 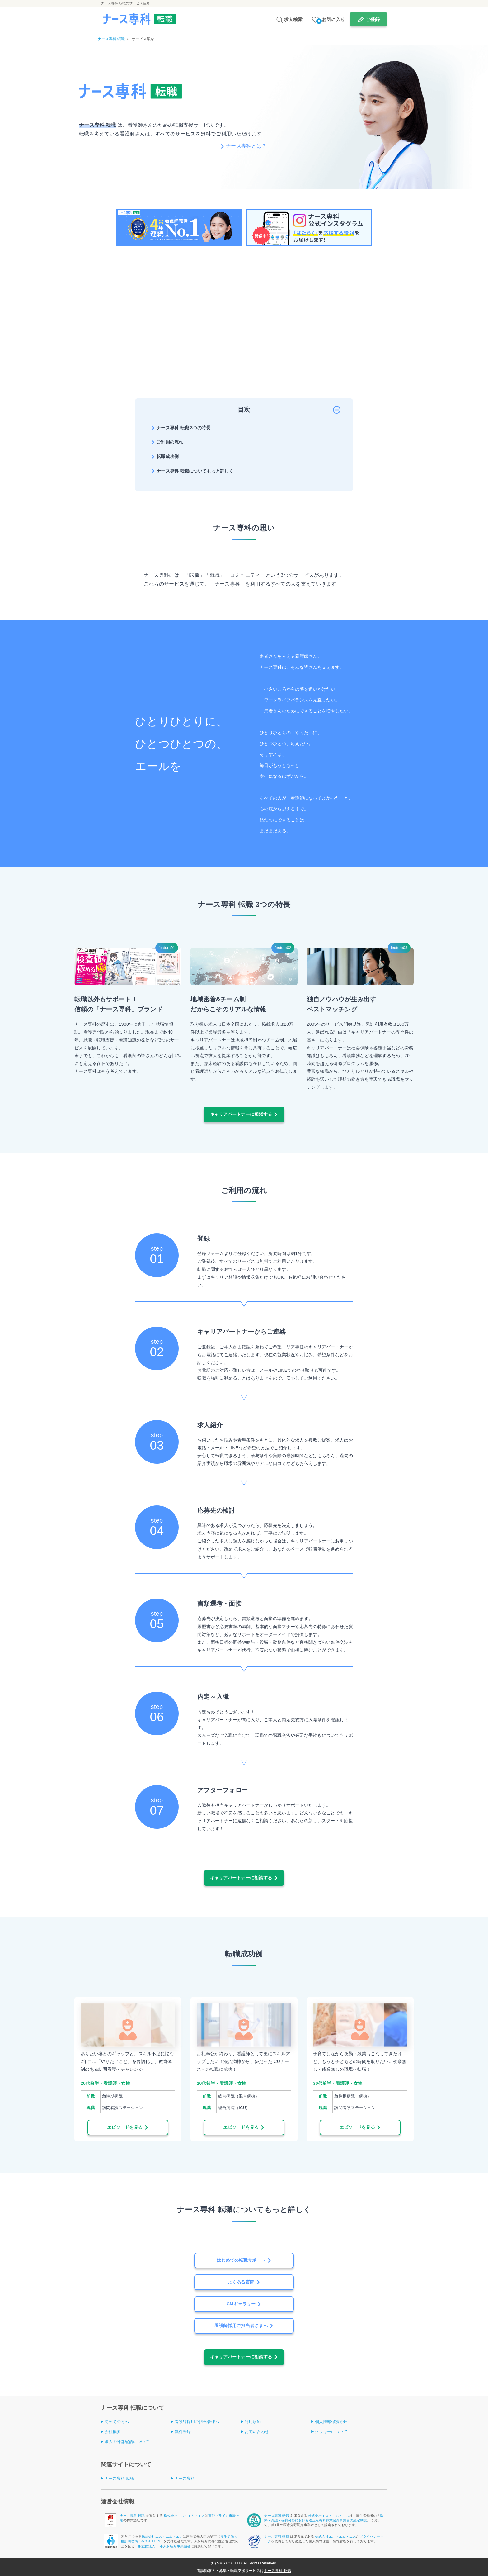 What do you see at coordinates (253, 2421) in the screenshot?
I see `利用規約` at bounding box center [253, 2421].